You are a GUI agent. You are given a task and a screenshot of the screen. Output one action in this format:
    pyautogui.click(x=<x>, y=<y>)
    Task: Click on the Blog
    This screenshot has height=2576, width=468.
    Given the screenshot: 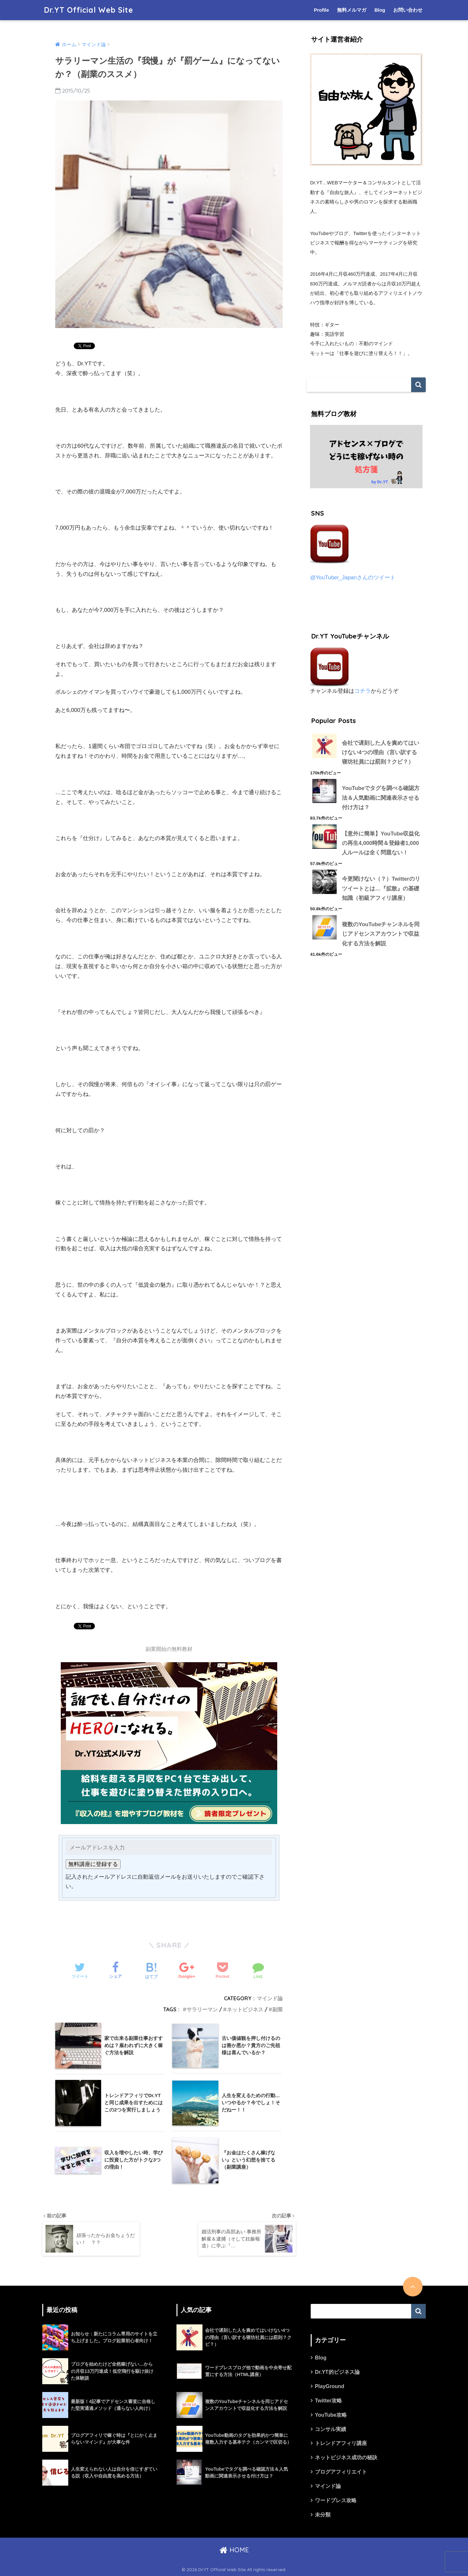 What is the action you would take?
    pyautogui.click(x=379, y=10)
    